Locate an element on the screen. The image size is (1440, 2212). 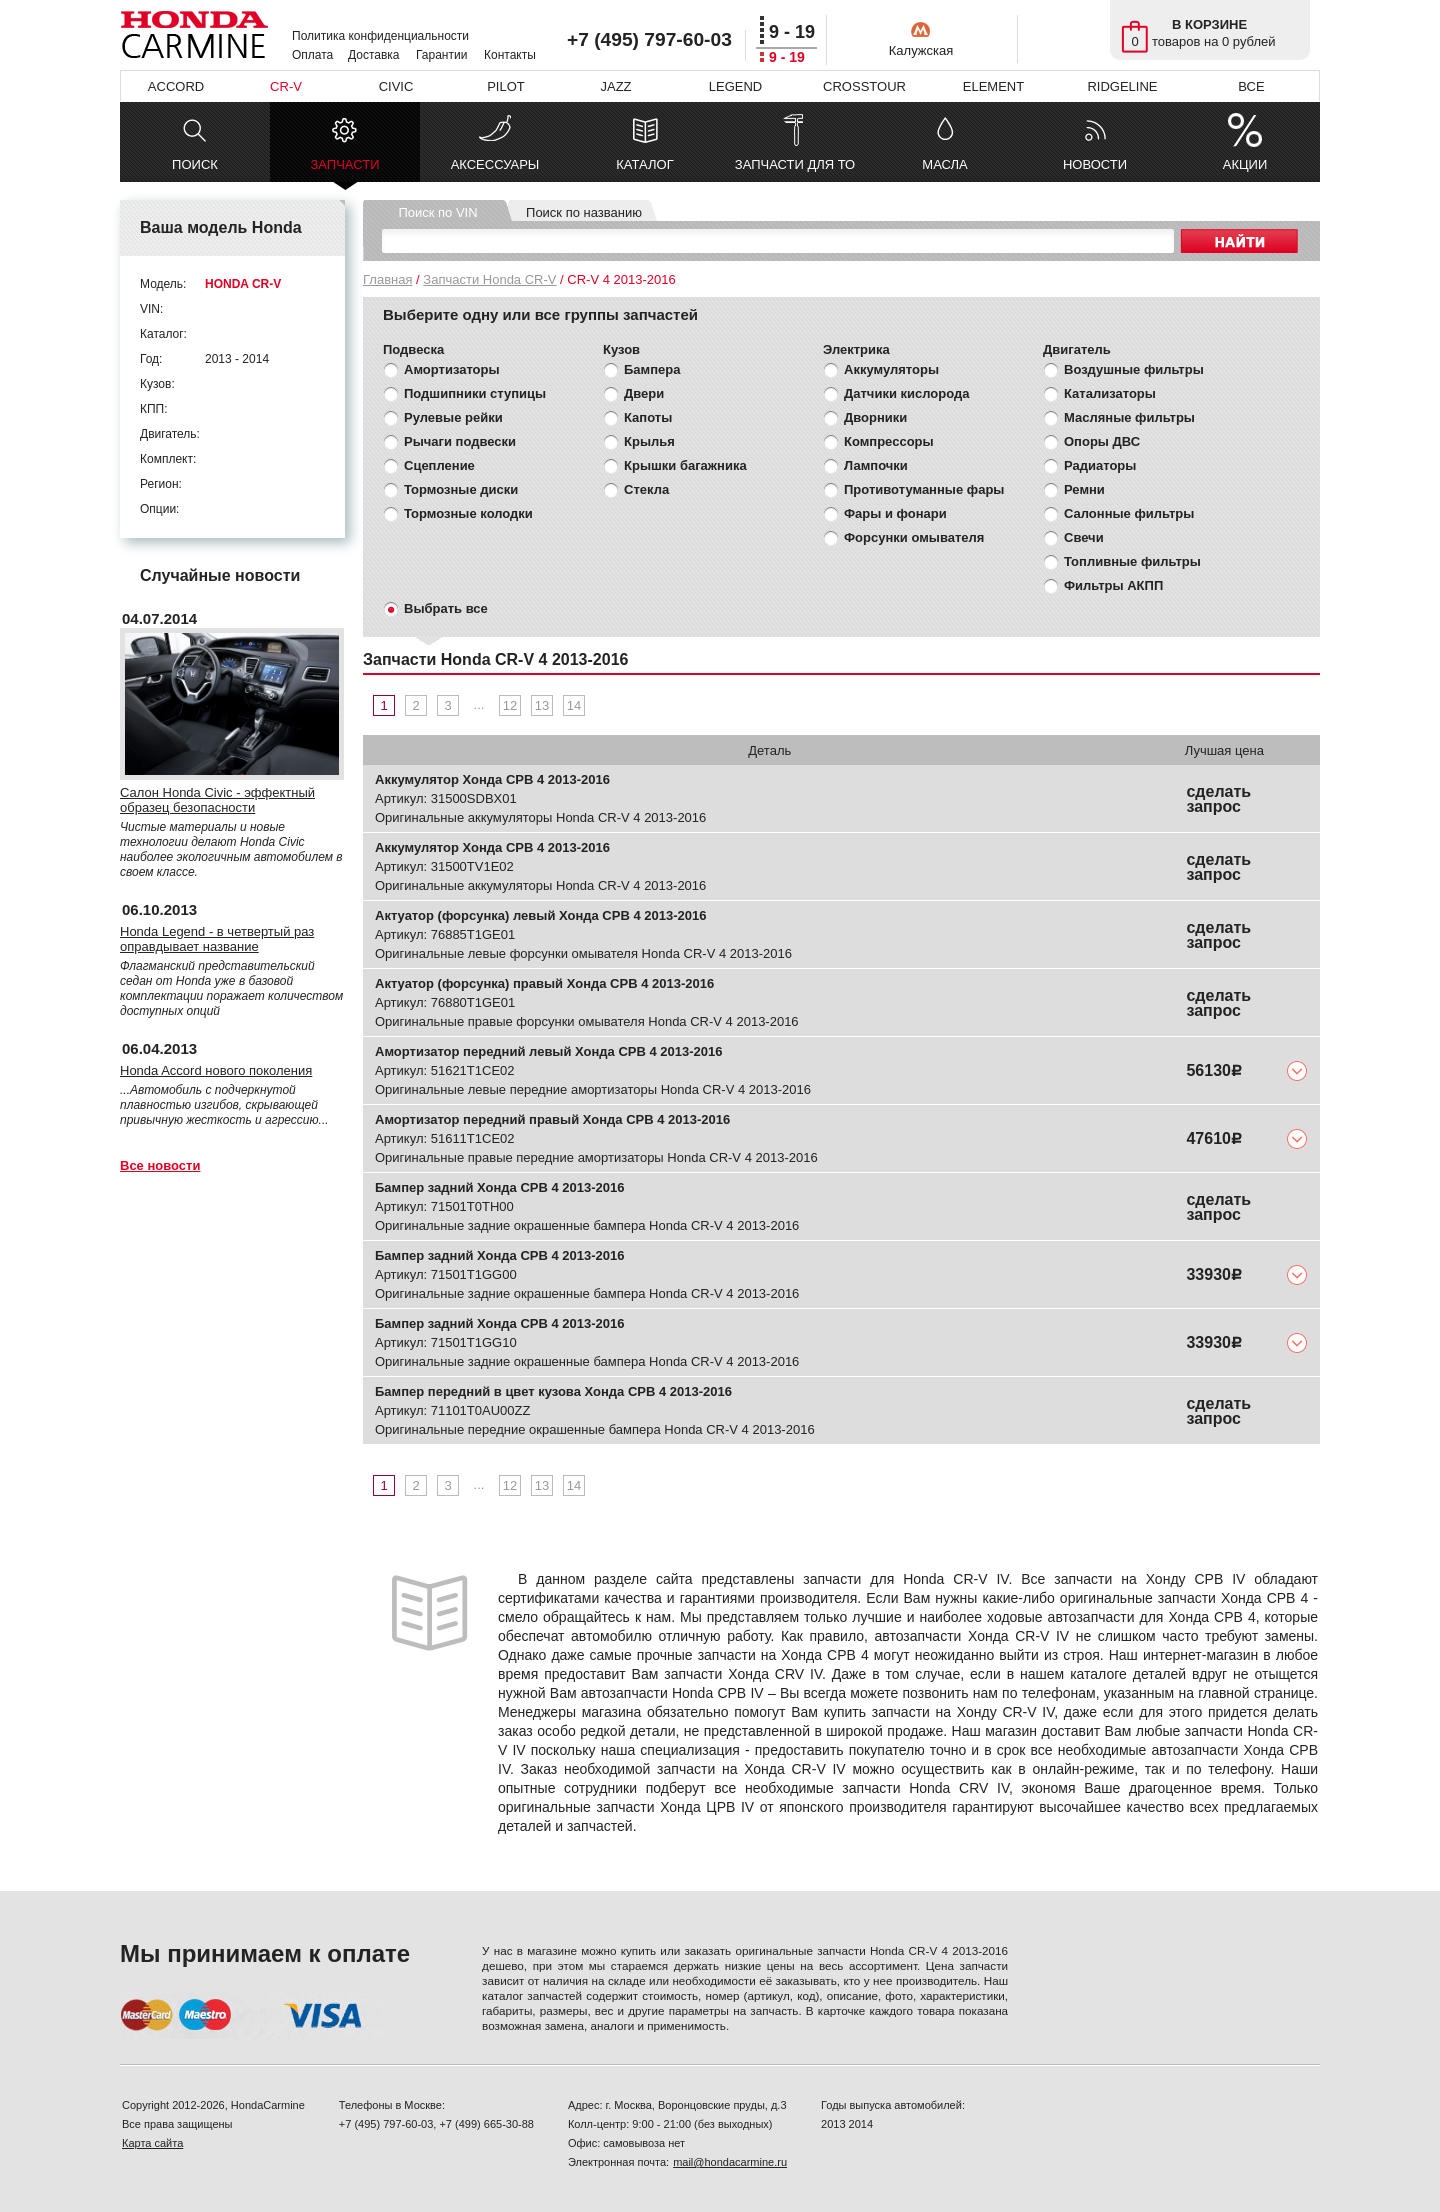
12 is located at coordinates (510, 705).